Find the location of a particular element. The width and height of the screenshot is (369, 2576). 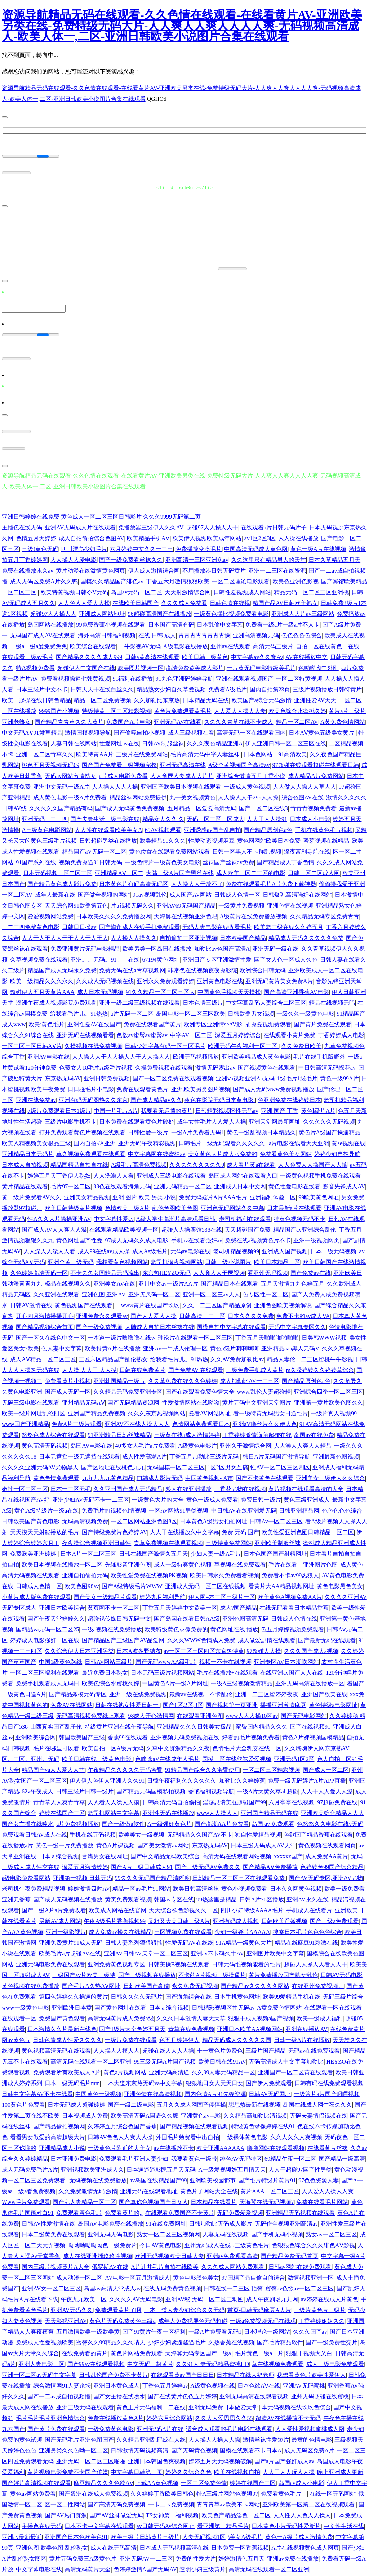

婷婷九月福利导航 is located at coordinates (162, 1596).